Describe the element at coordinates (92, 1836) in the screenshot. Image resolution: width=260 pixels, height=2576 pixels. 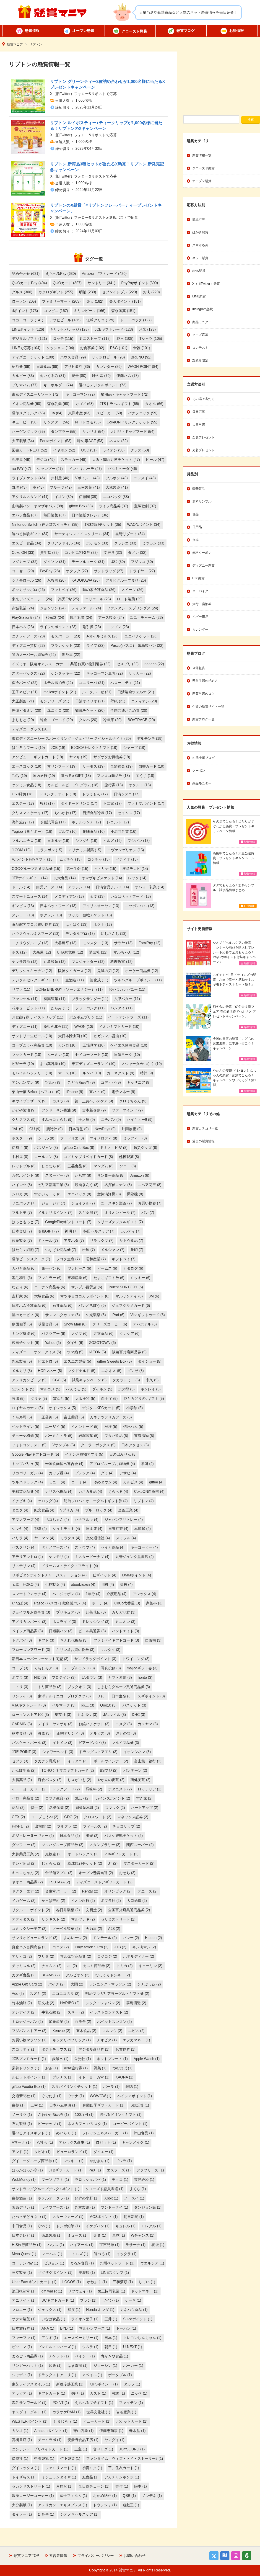
I see `出光 (2)` at that location.